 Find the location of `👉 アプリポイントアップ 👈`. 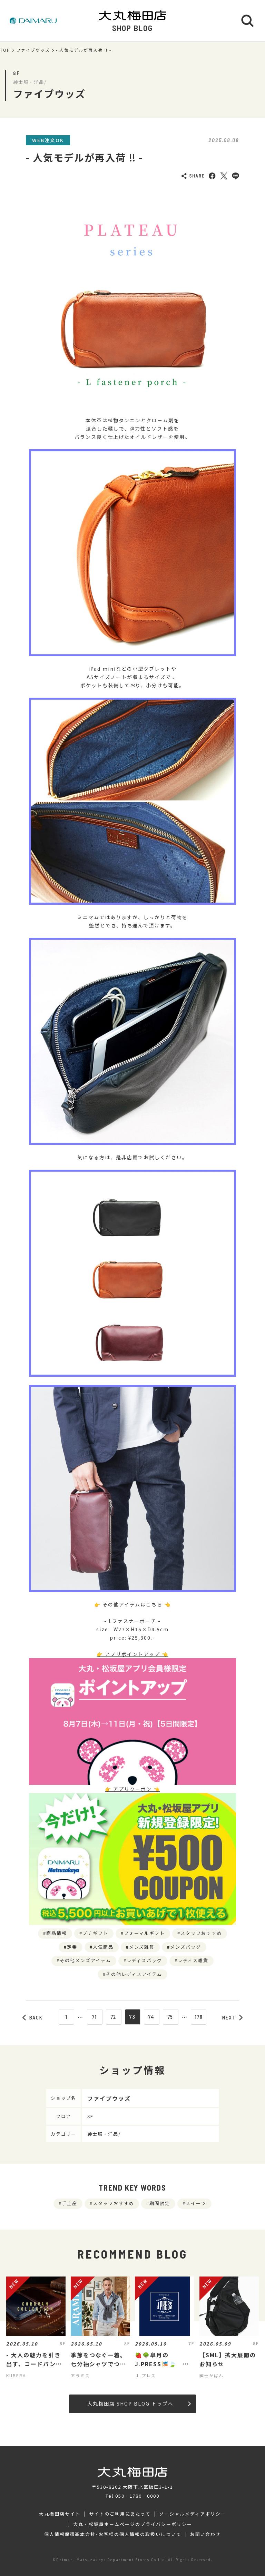

👉 アプリポイントアップ 👈 is located at coordinates (132, 1654).